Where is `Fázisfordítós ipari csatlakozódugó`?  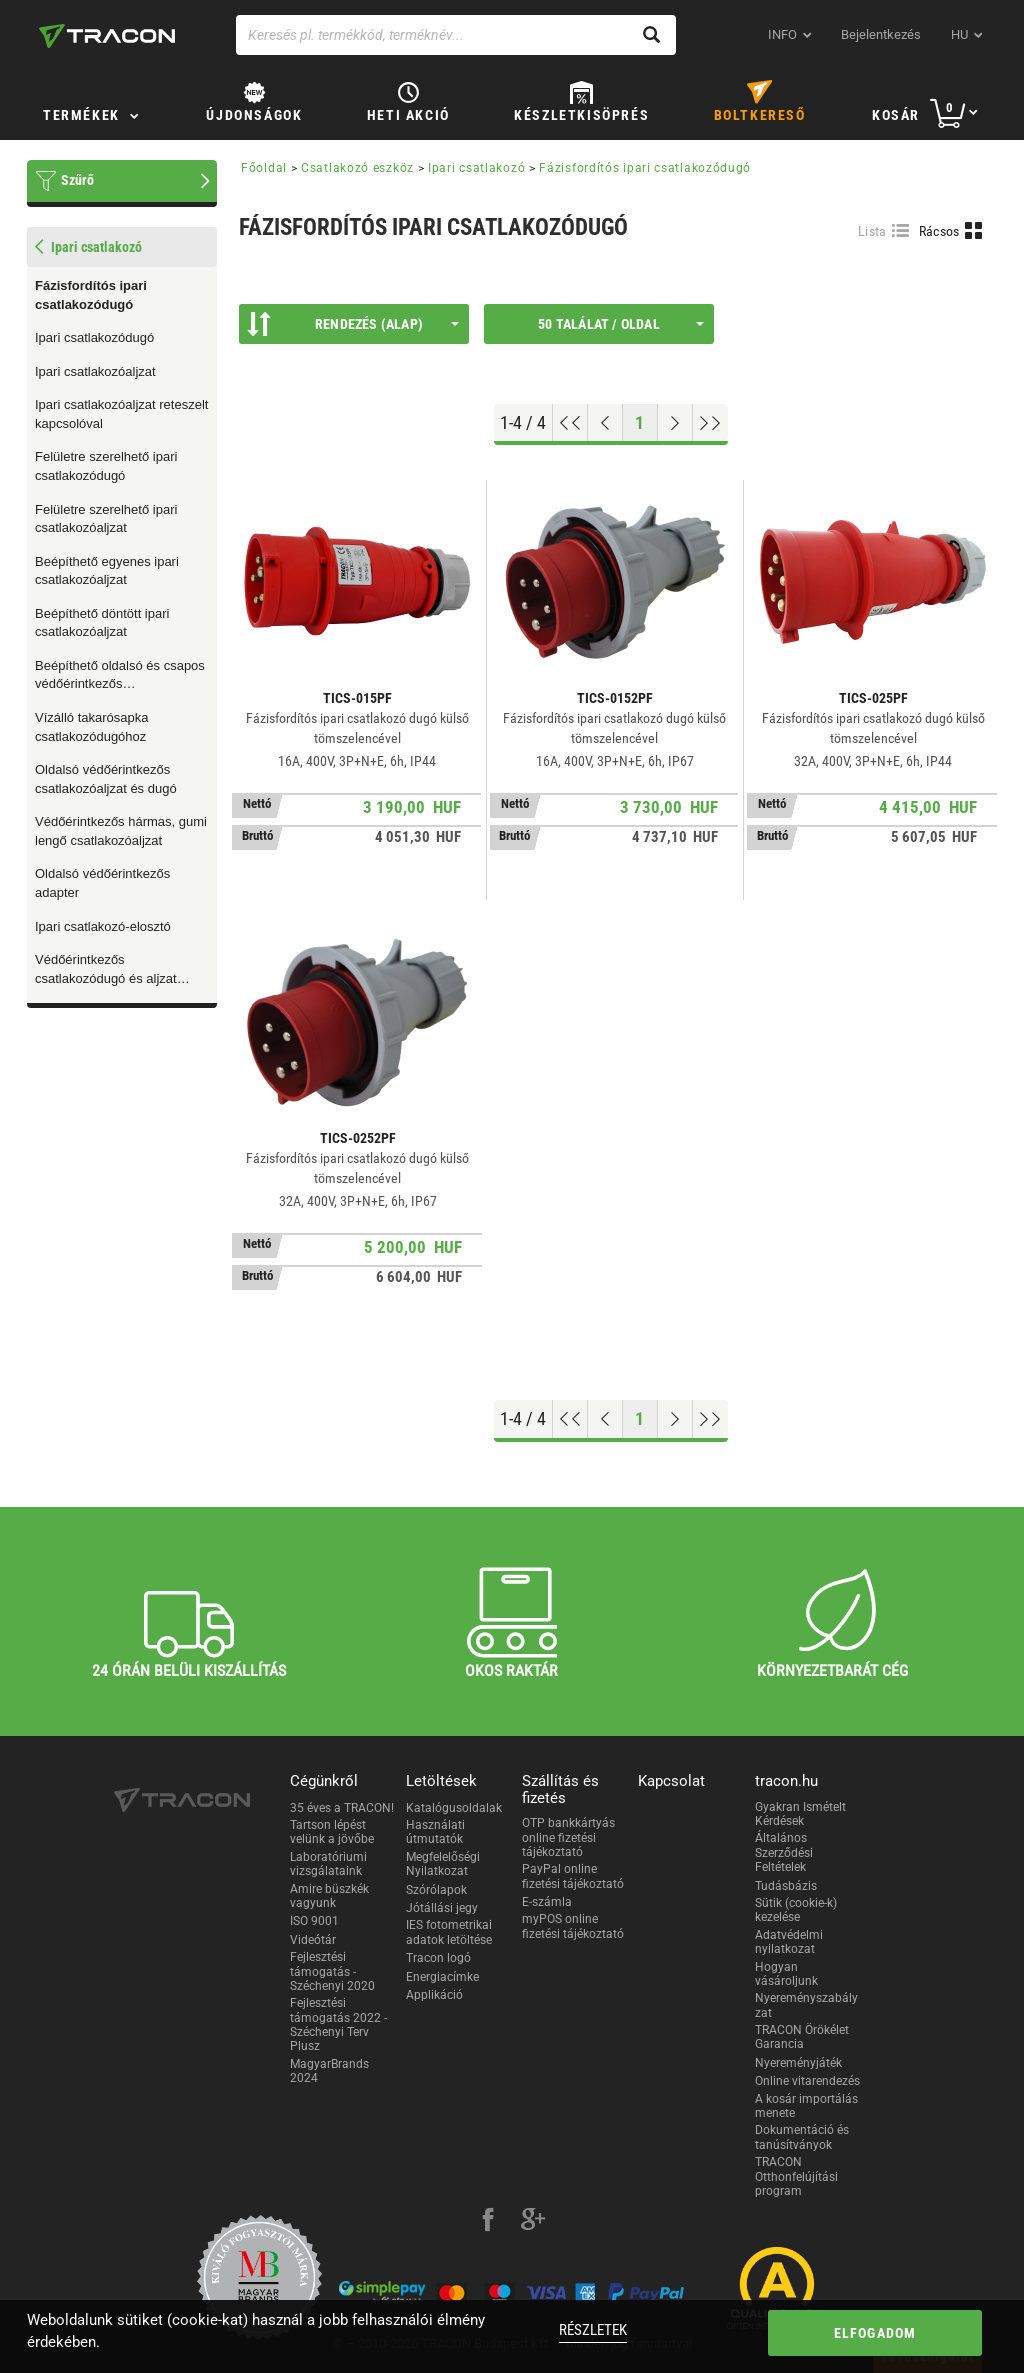
Fázisfordítós ipari csatlakozódugó is located at coordinates (91, 295).